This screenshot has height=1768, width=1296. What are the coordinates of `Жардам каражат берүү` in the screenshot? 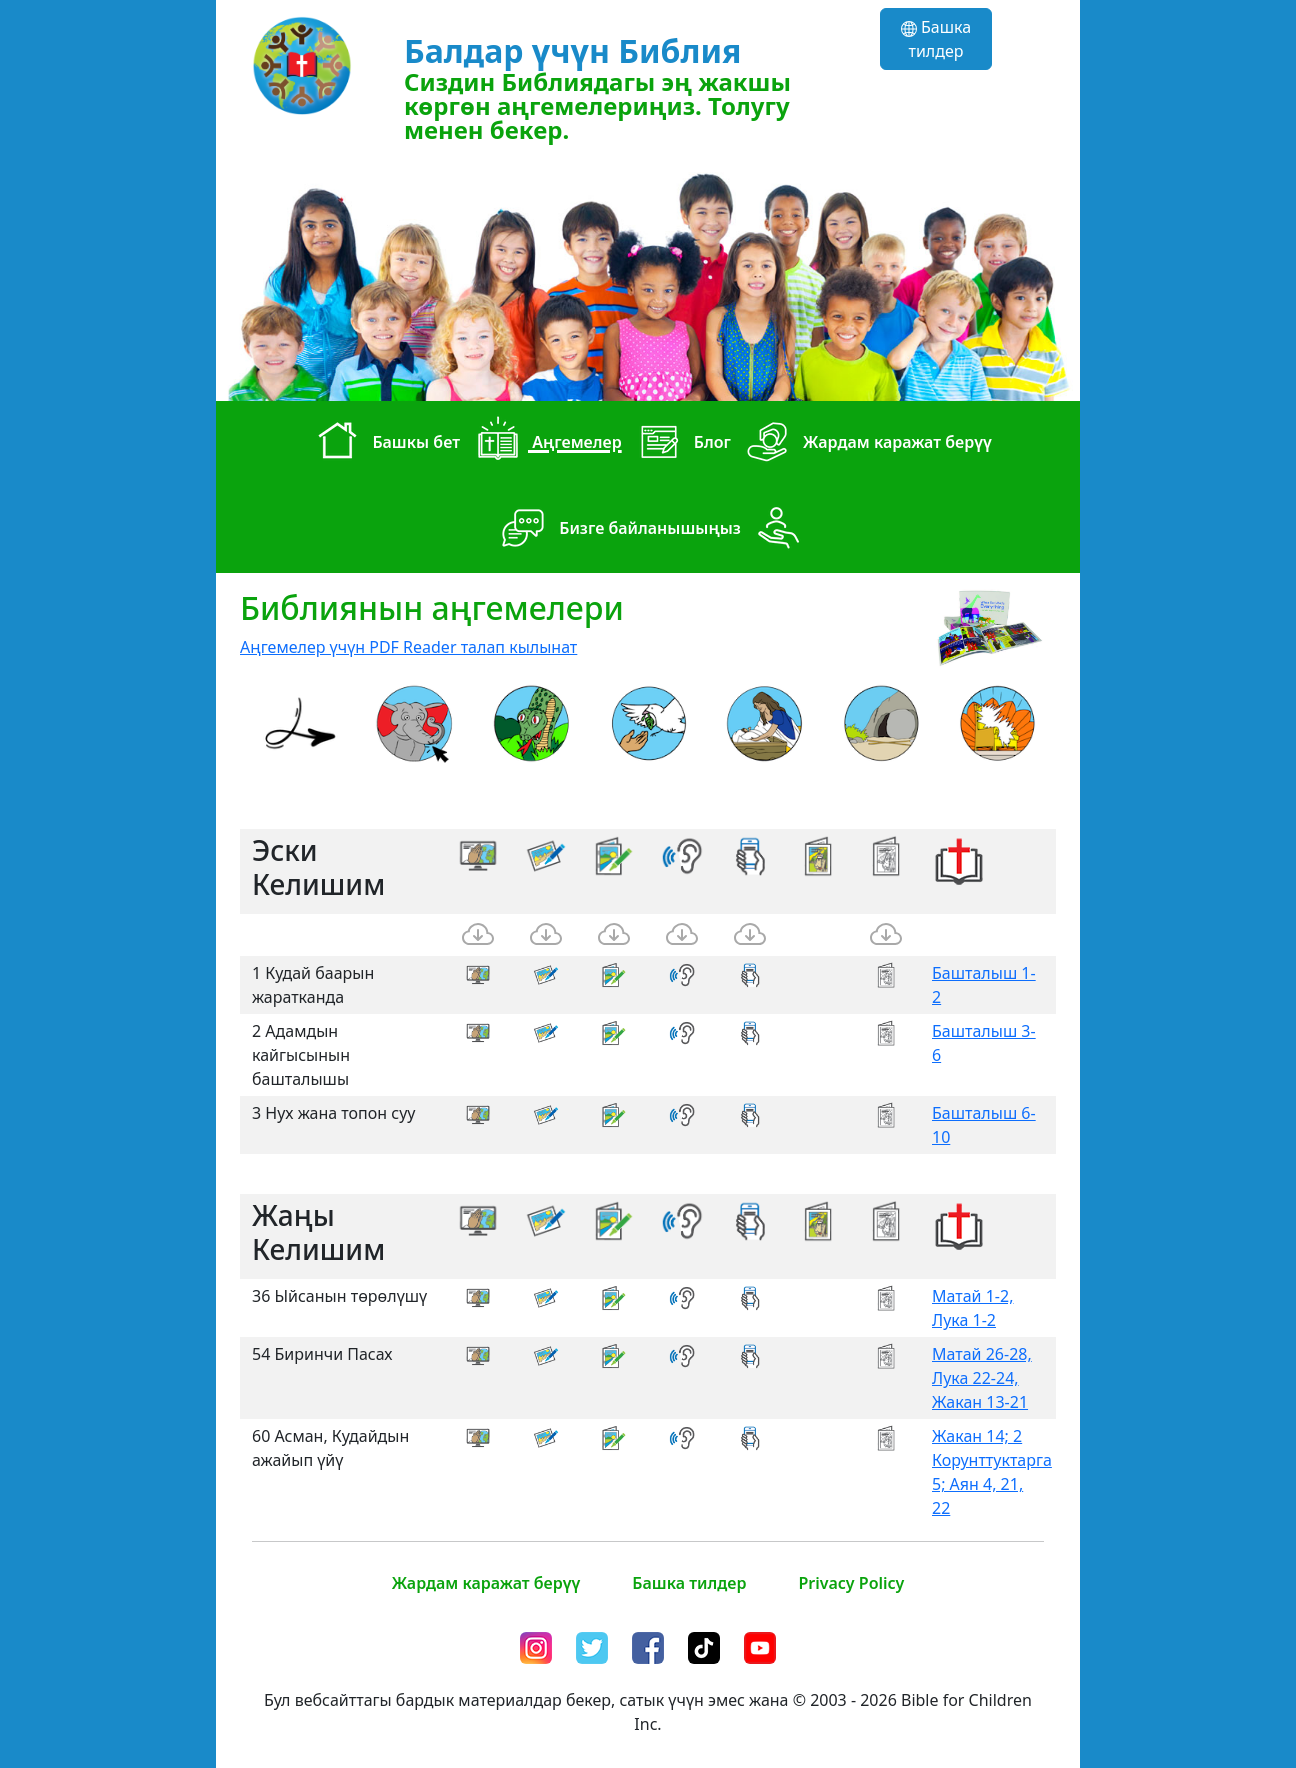 It's located at (865, 444).